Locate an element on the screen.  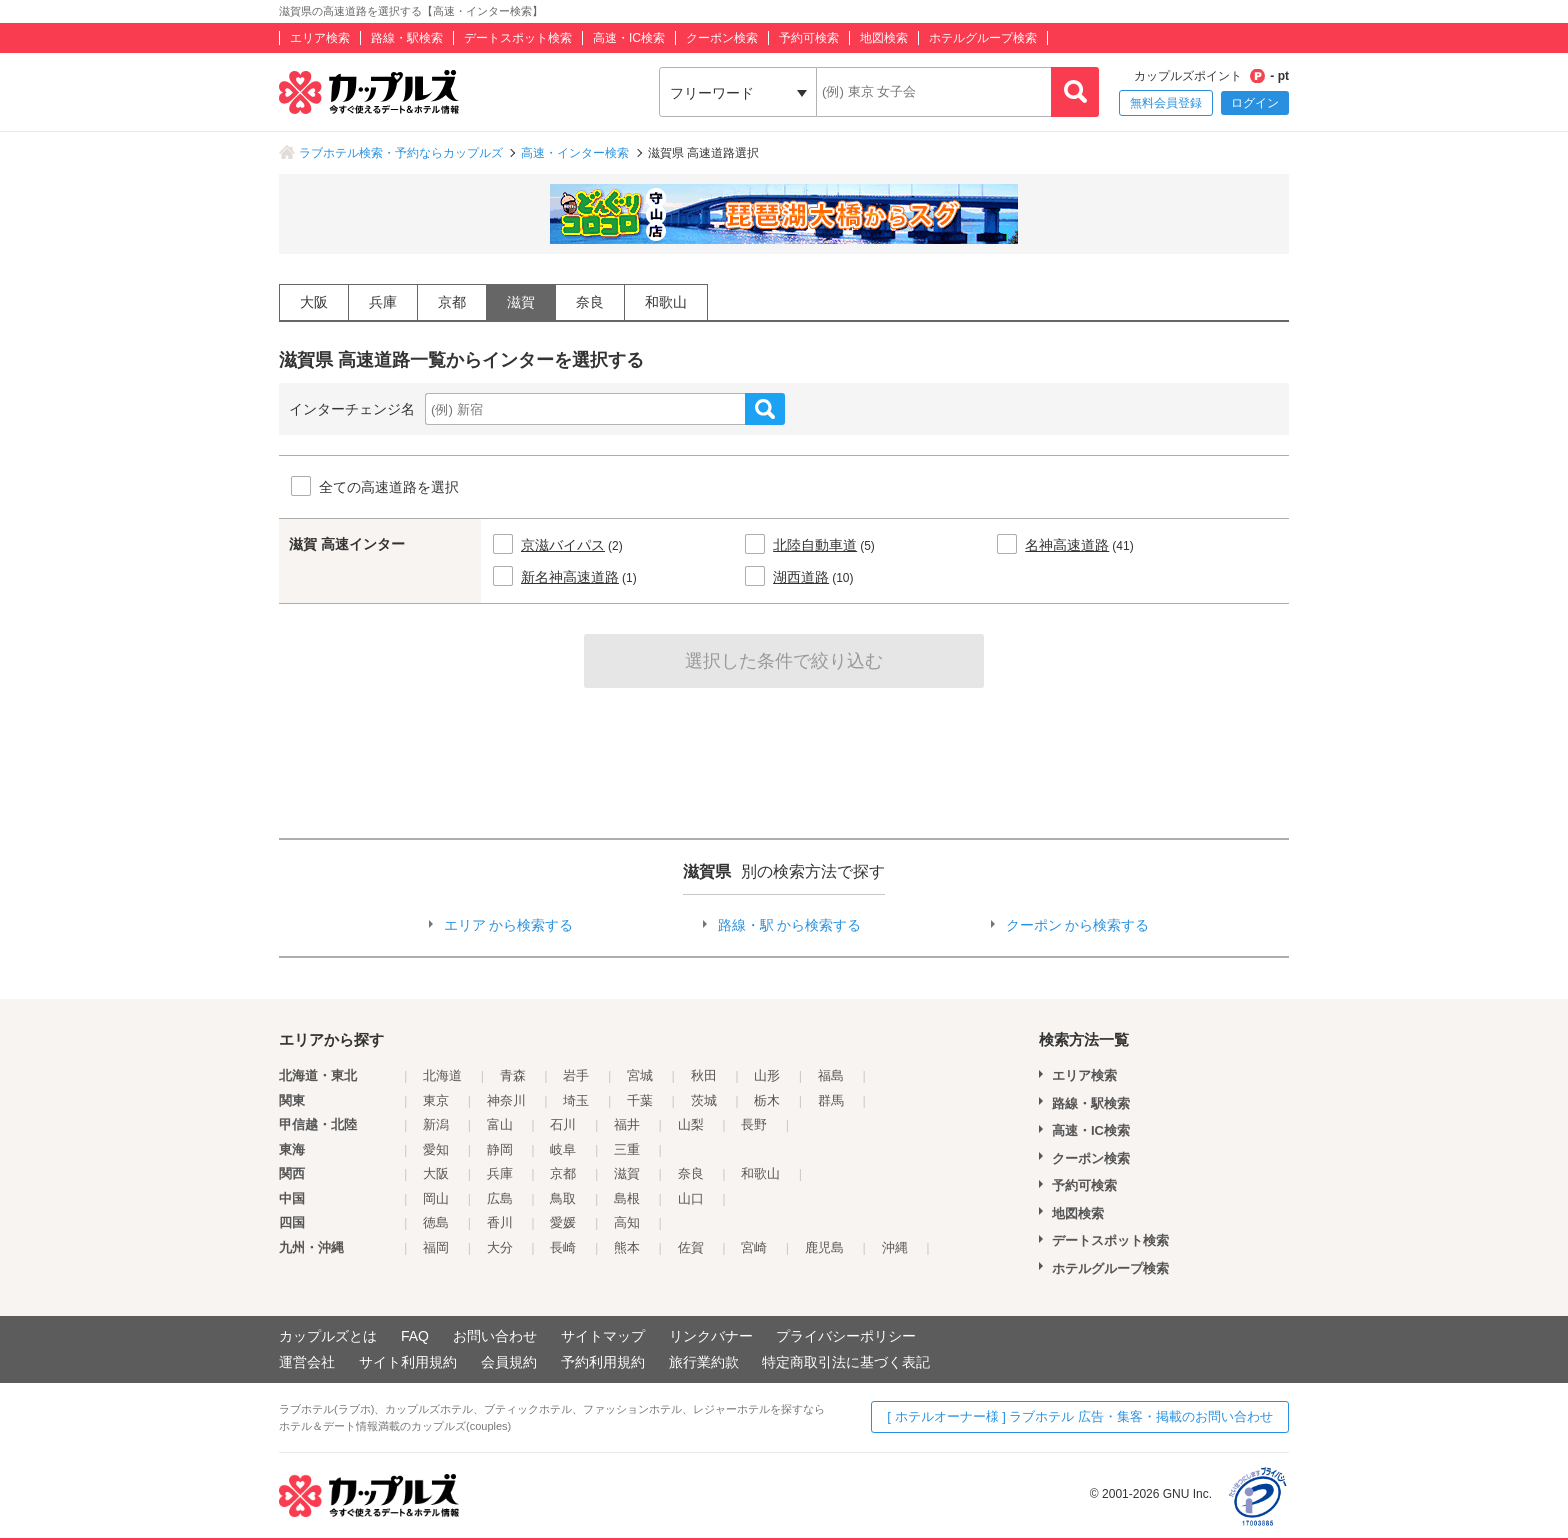
広島 is located at coordinates (500, 1198).